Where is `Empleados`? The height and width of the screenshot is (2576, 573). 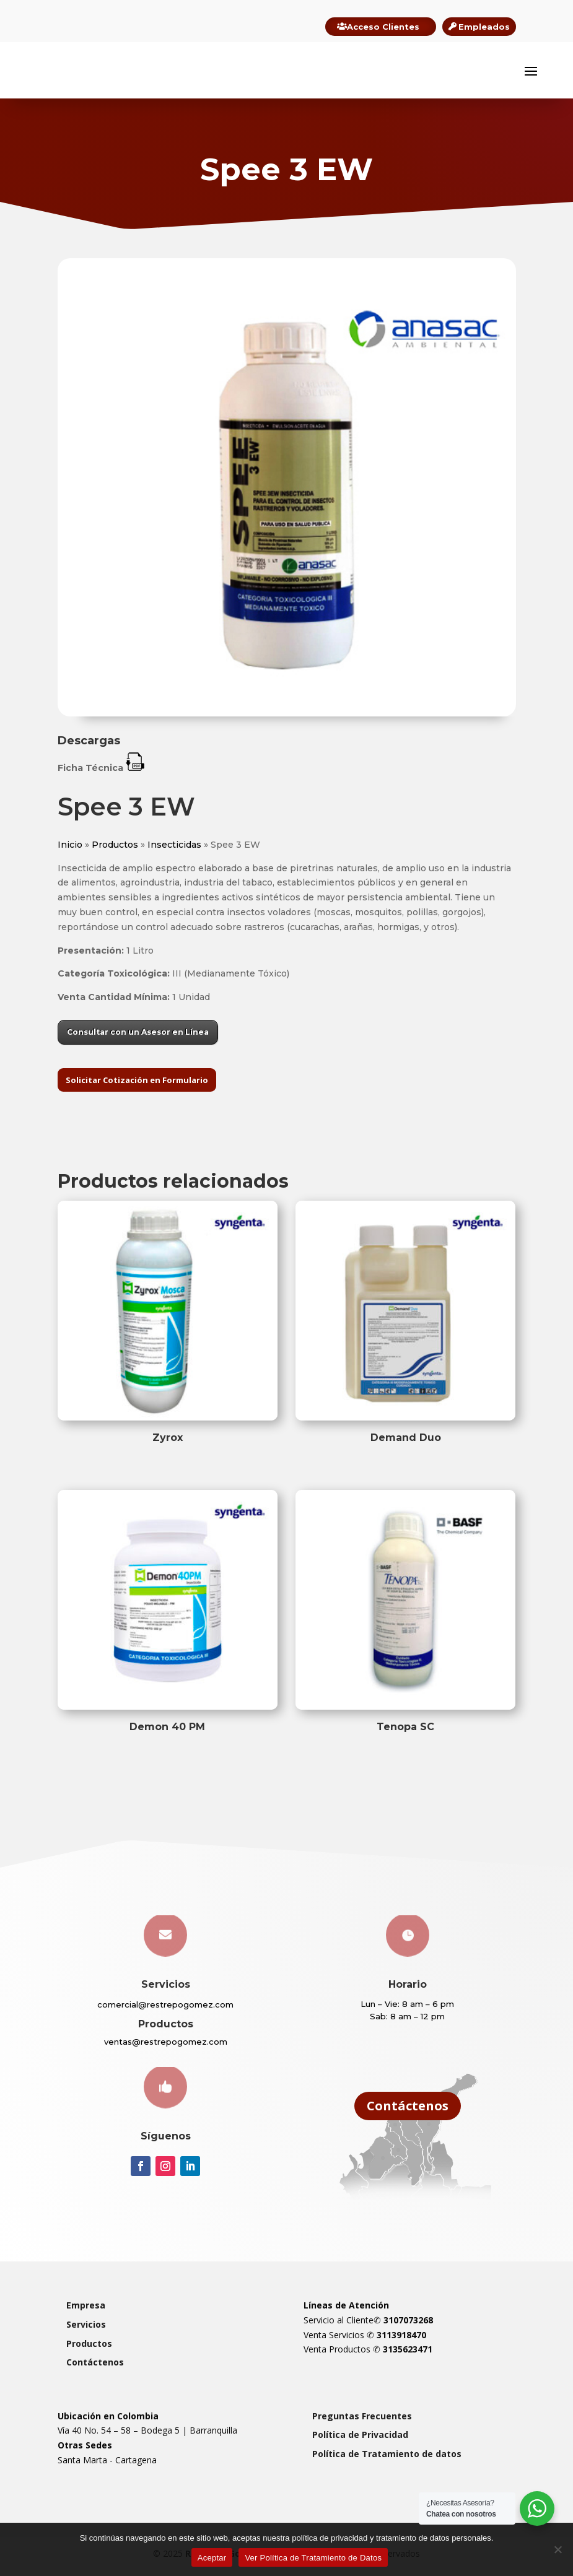
Empleados is located at coordinates (484, 27).